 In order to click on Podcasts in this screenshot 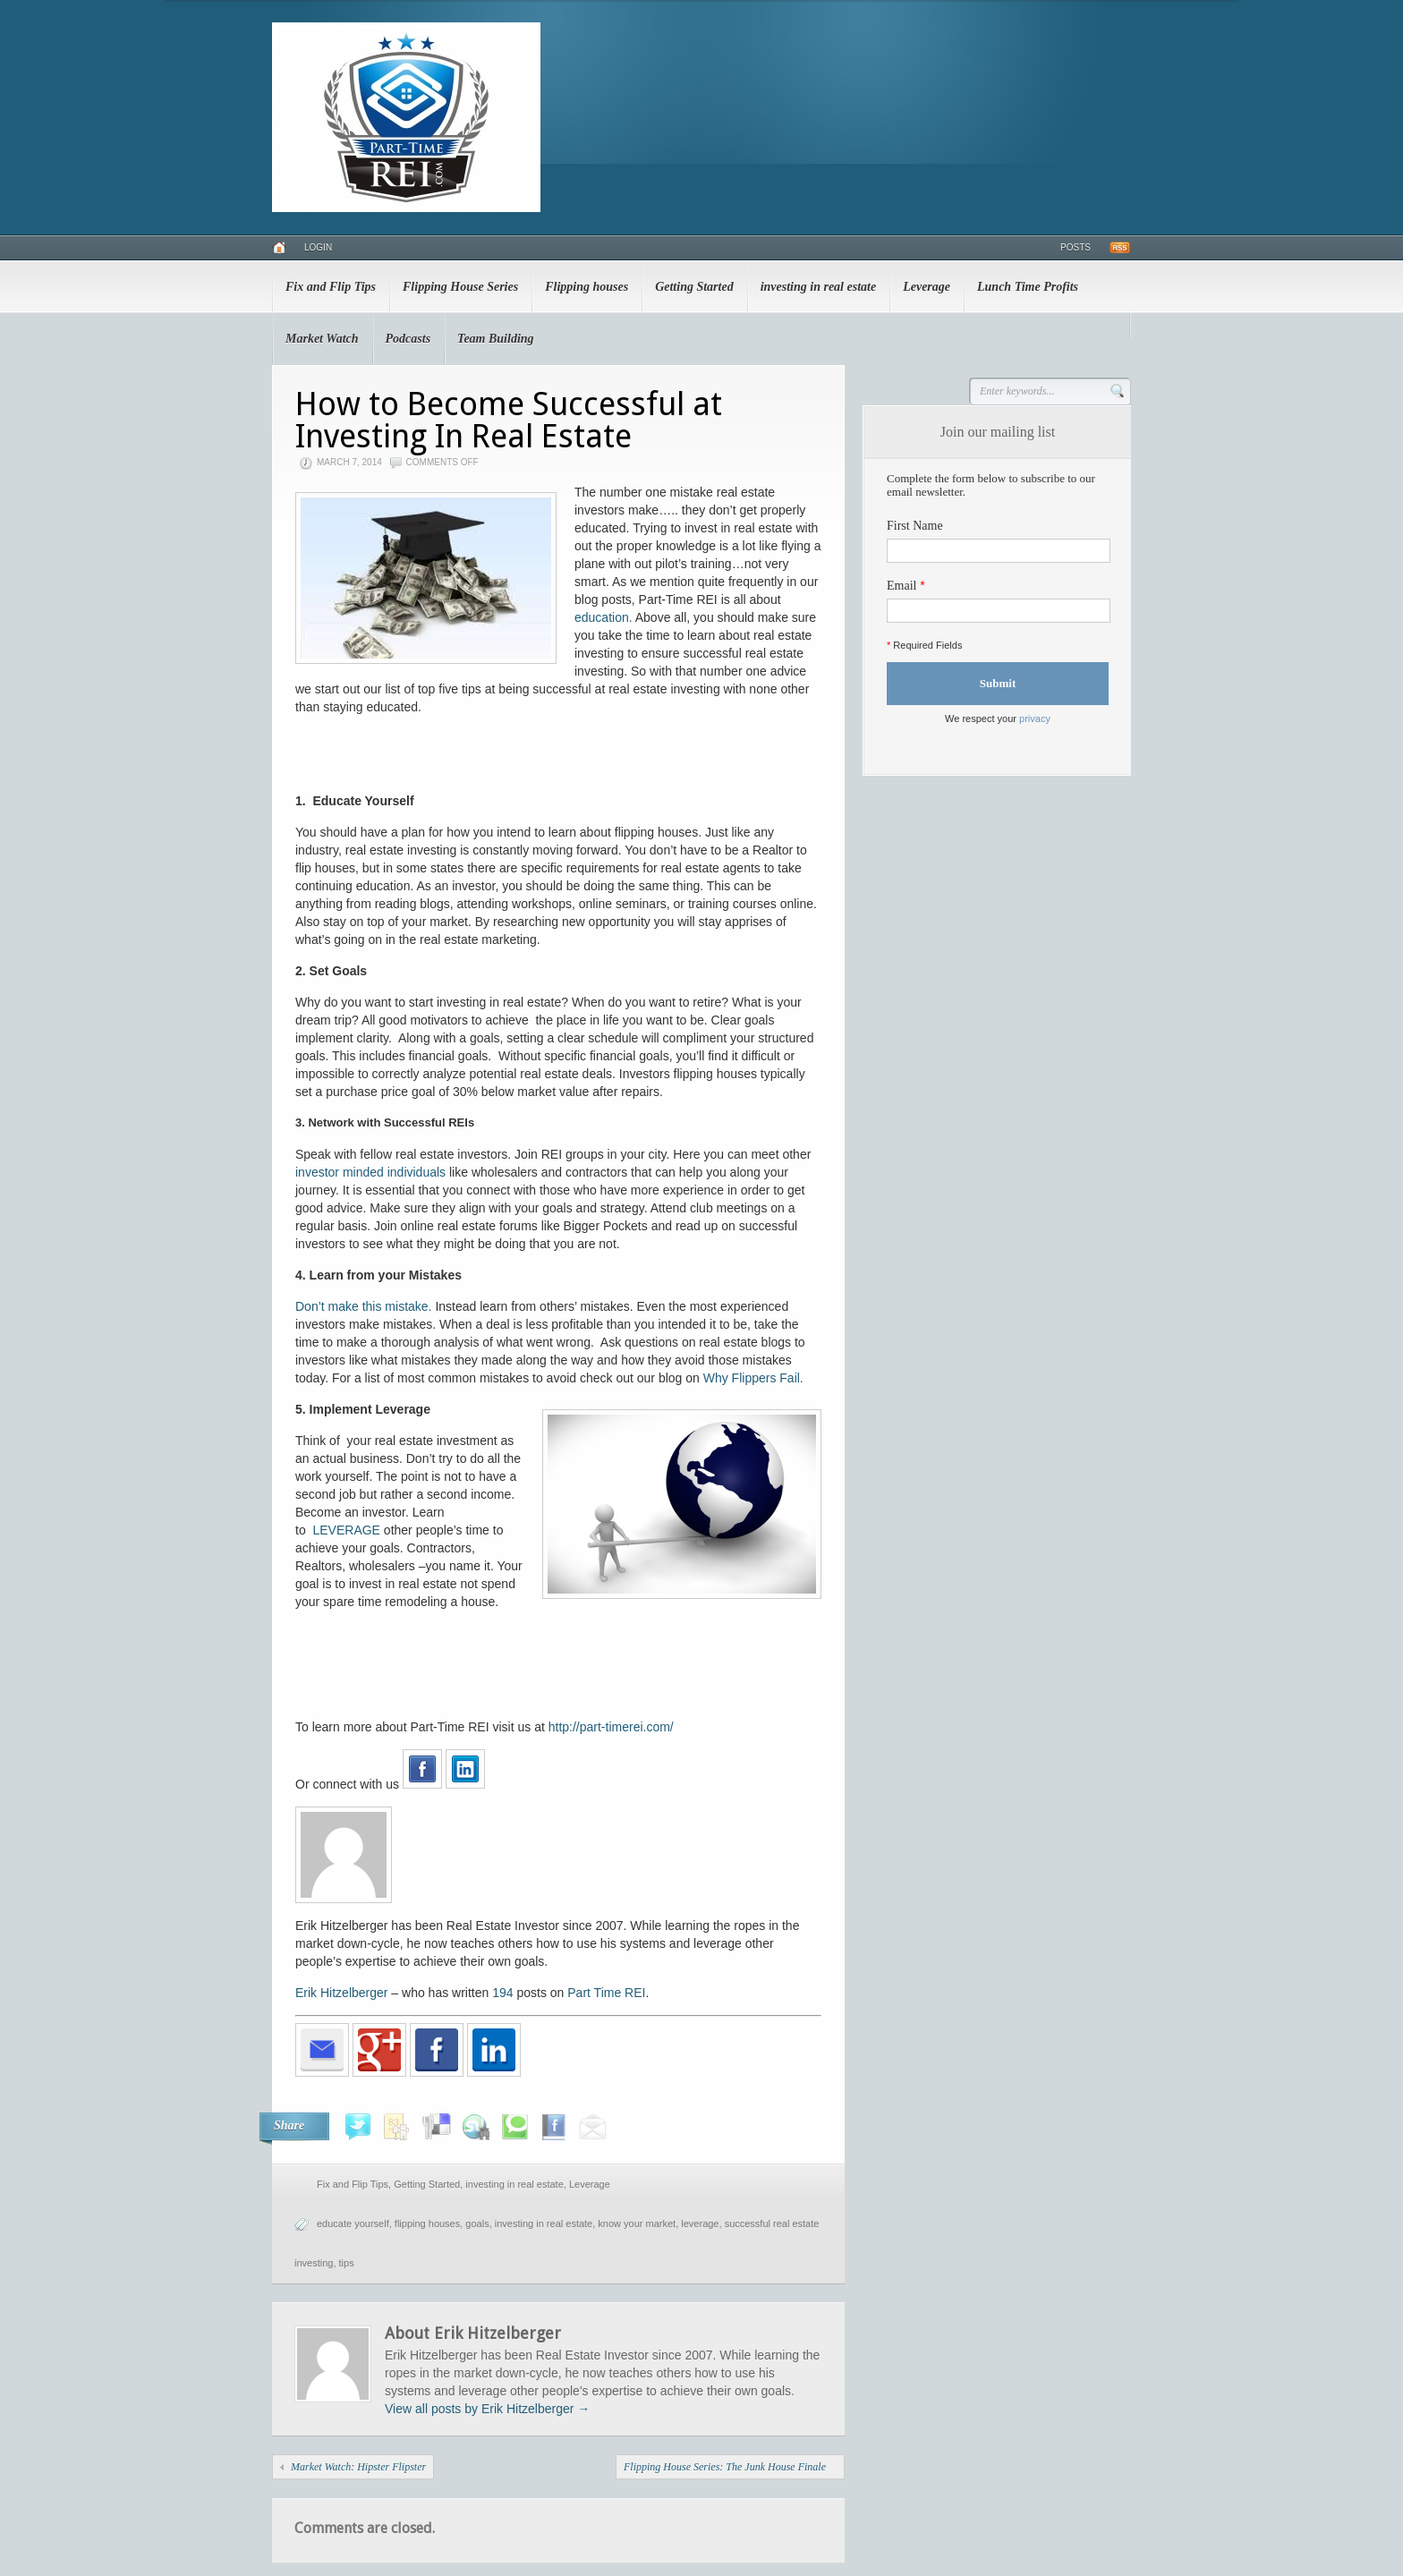, I will do `click(408, 338)`.